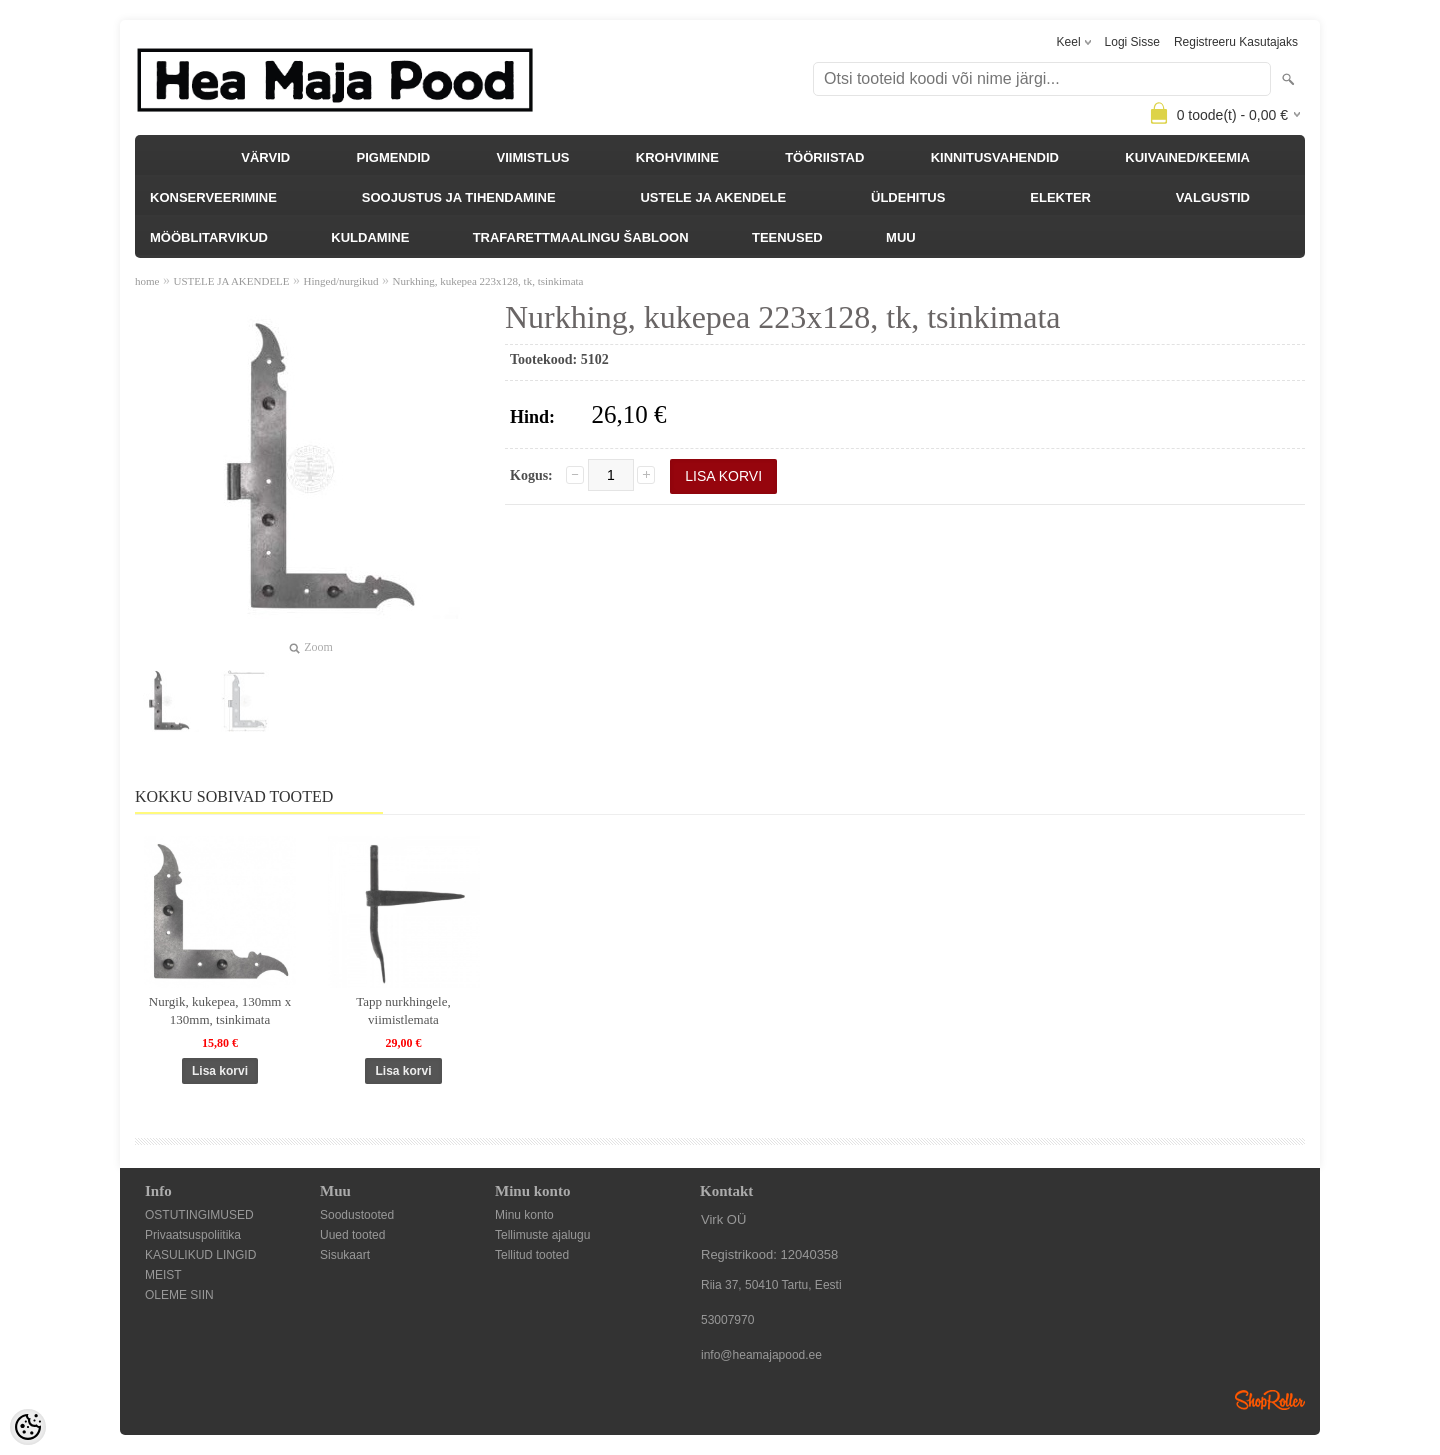  I want to click on TÖÖRIISTAD, so click(824, 157).